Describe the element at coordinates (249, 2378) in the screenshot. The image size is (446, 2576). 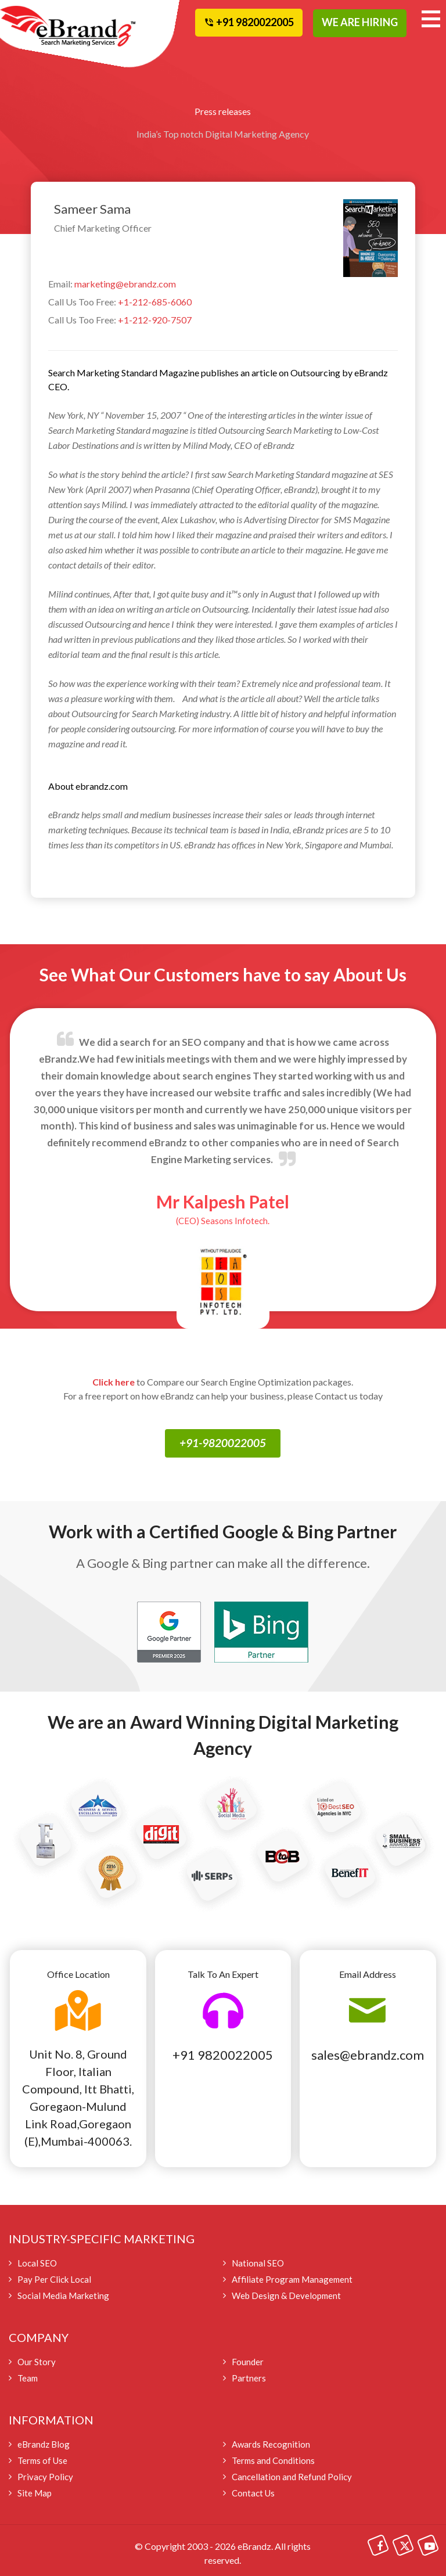
I see `Partners` at that location.